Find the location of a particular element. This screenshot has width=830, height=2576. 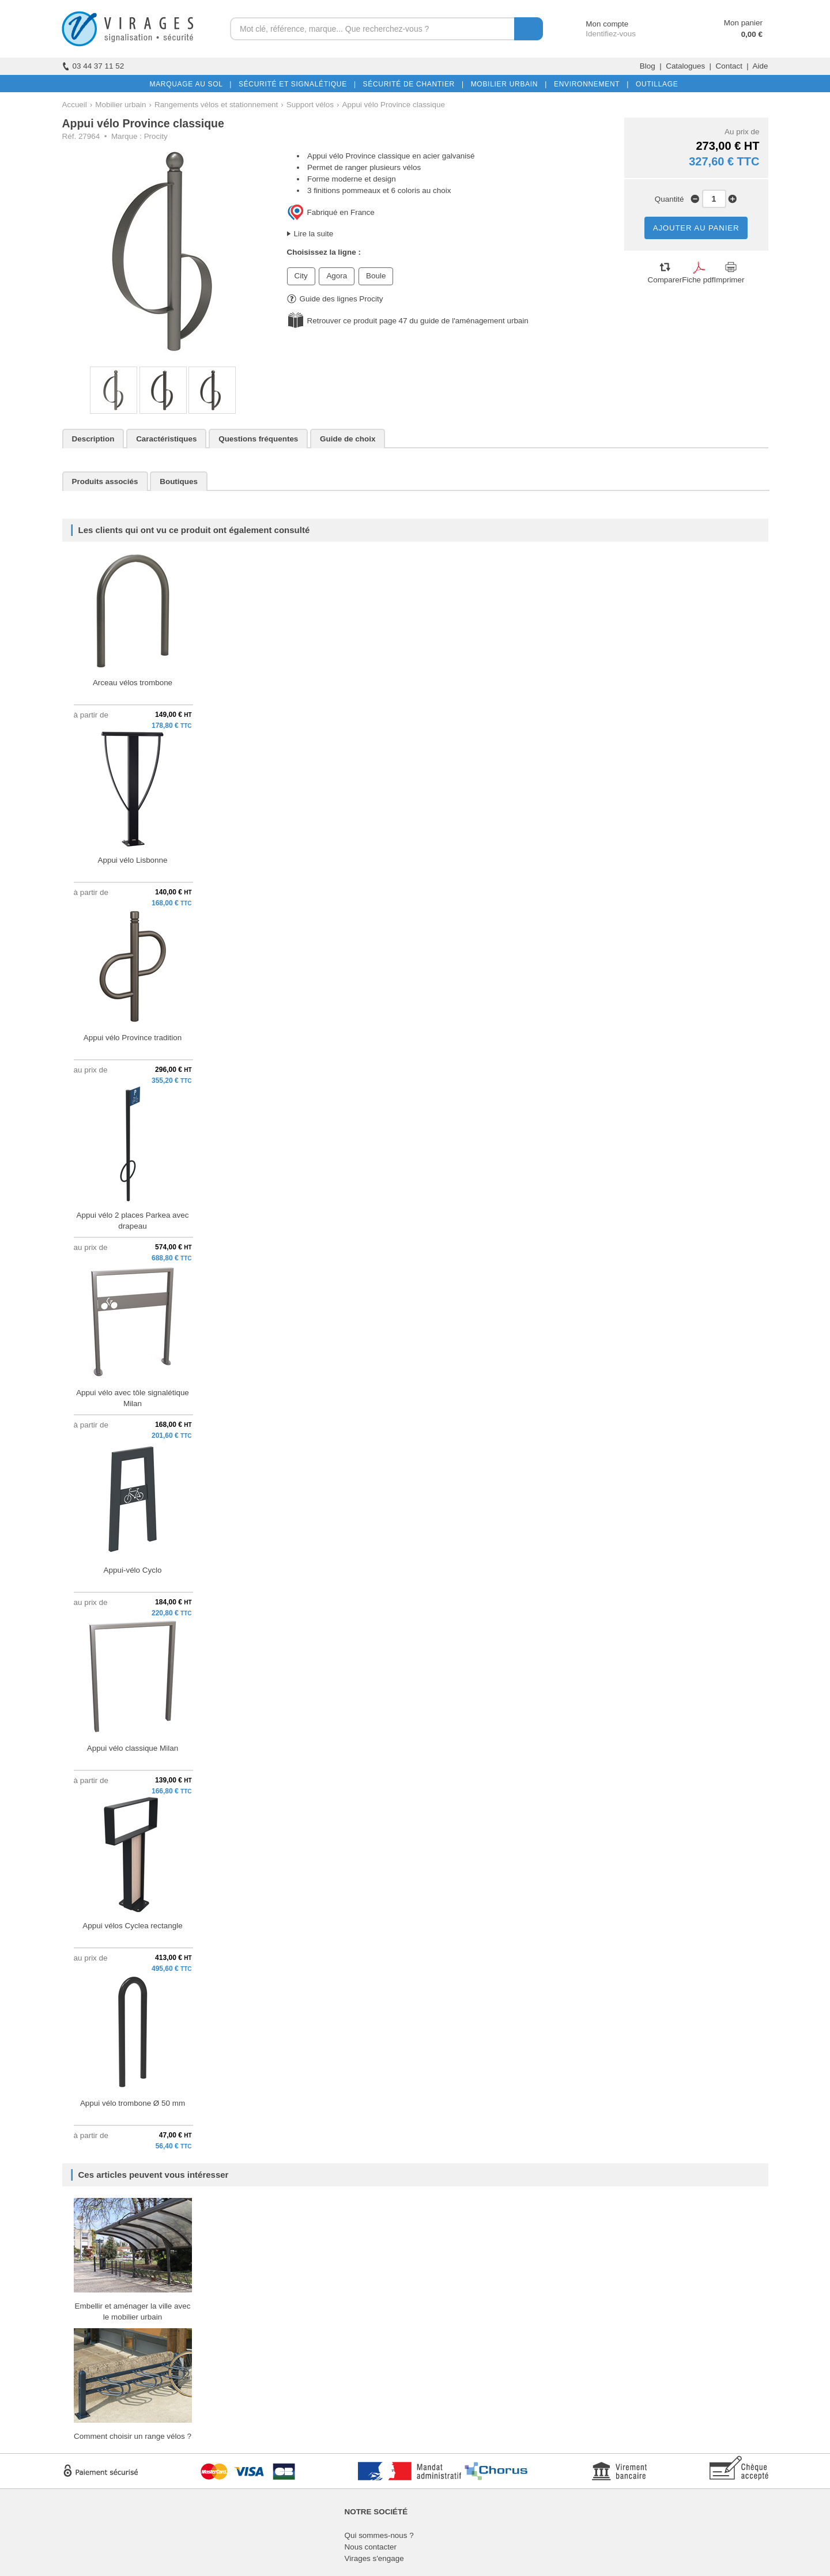

Agora is located at coordinates (336, 275).